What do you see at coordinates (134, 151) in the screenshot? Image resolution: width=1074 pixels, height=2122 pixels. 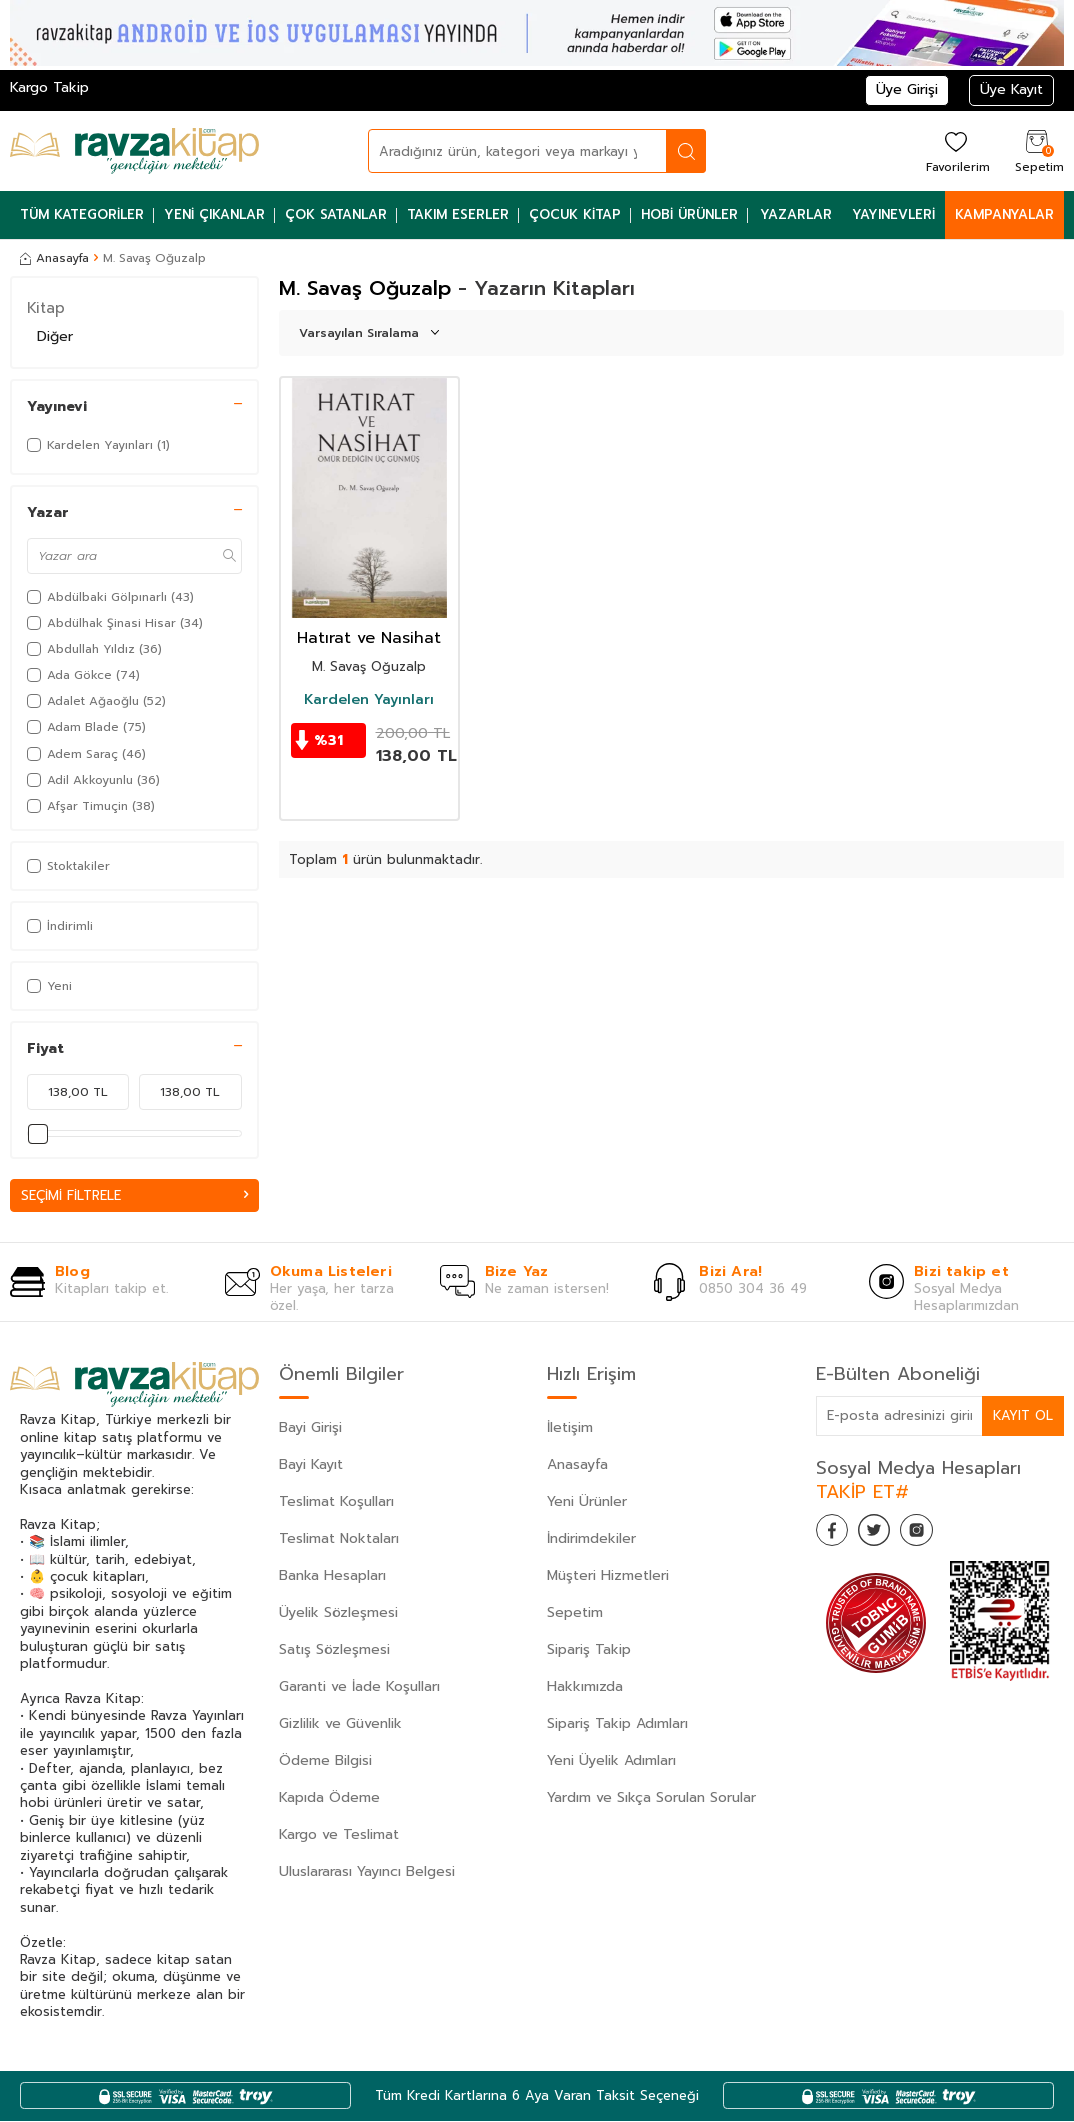 I see `[logo]` at bounding box center [134, 151].